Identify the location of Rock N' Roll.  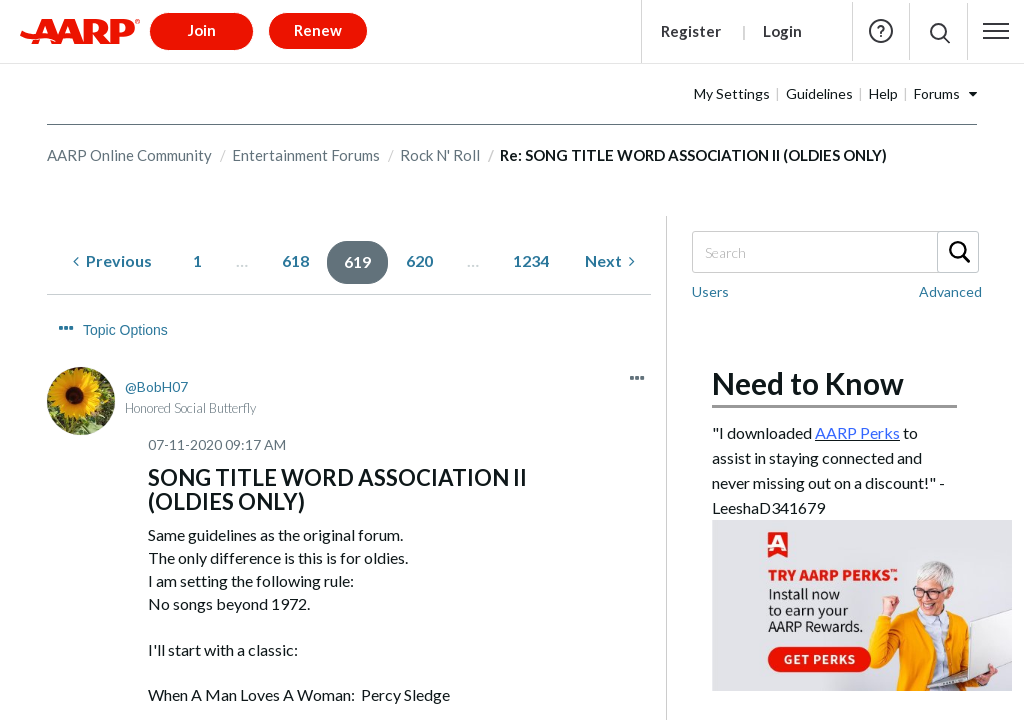
(440, 155).